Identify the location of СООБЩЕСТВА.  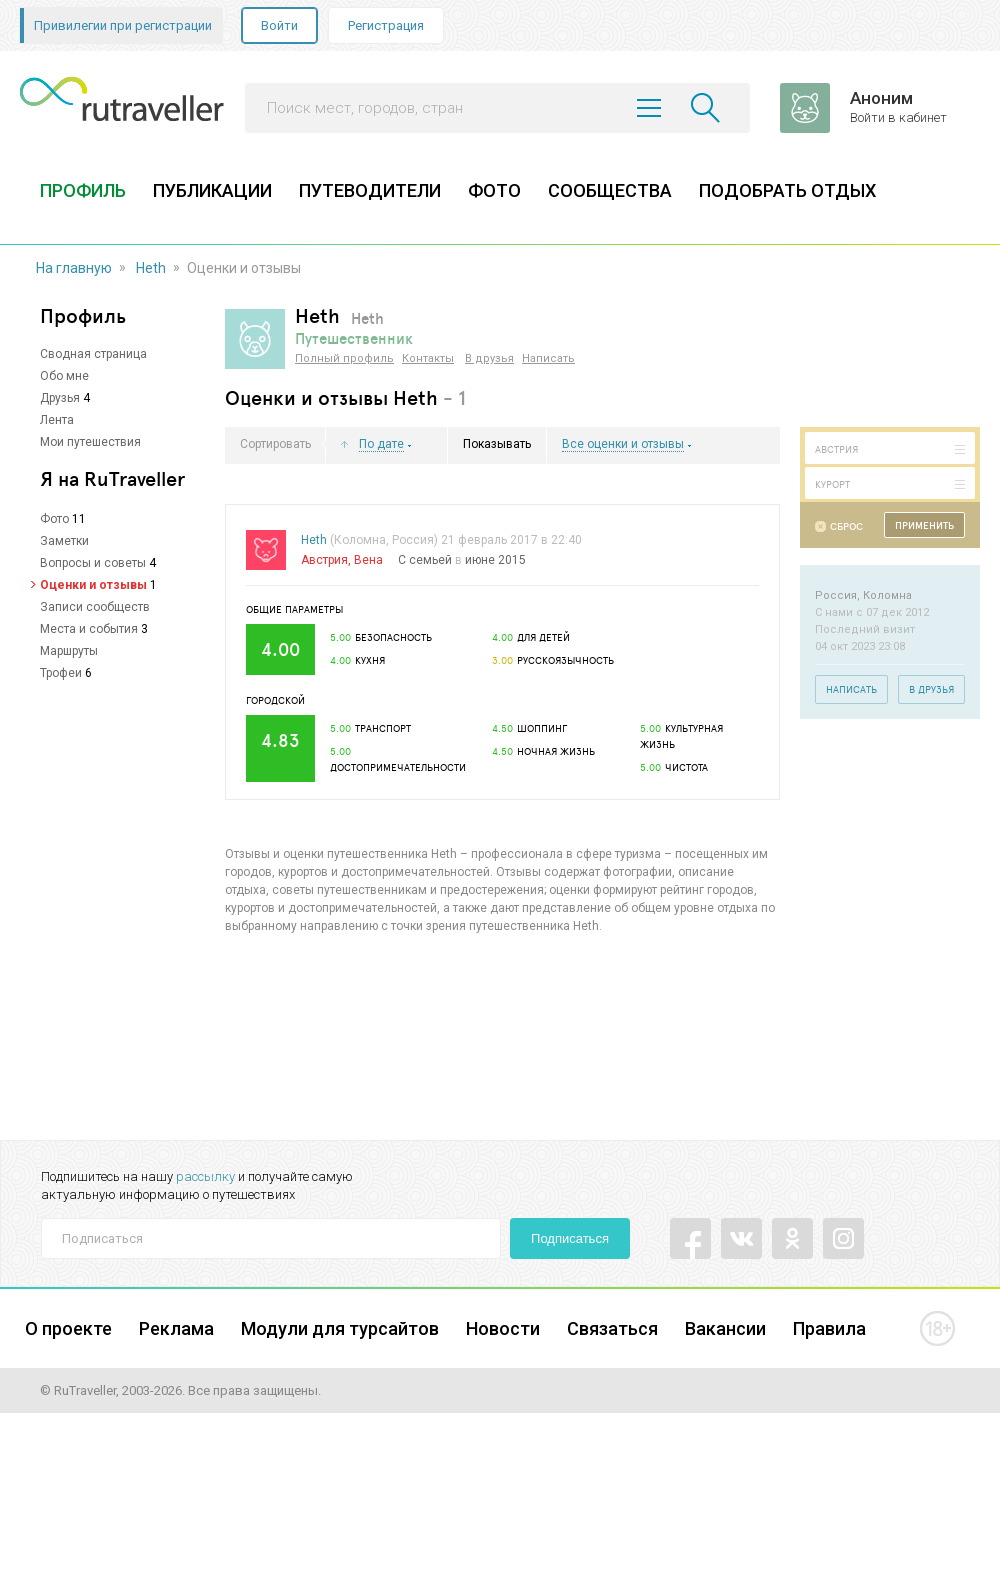
(610, 190).